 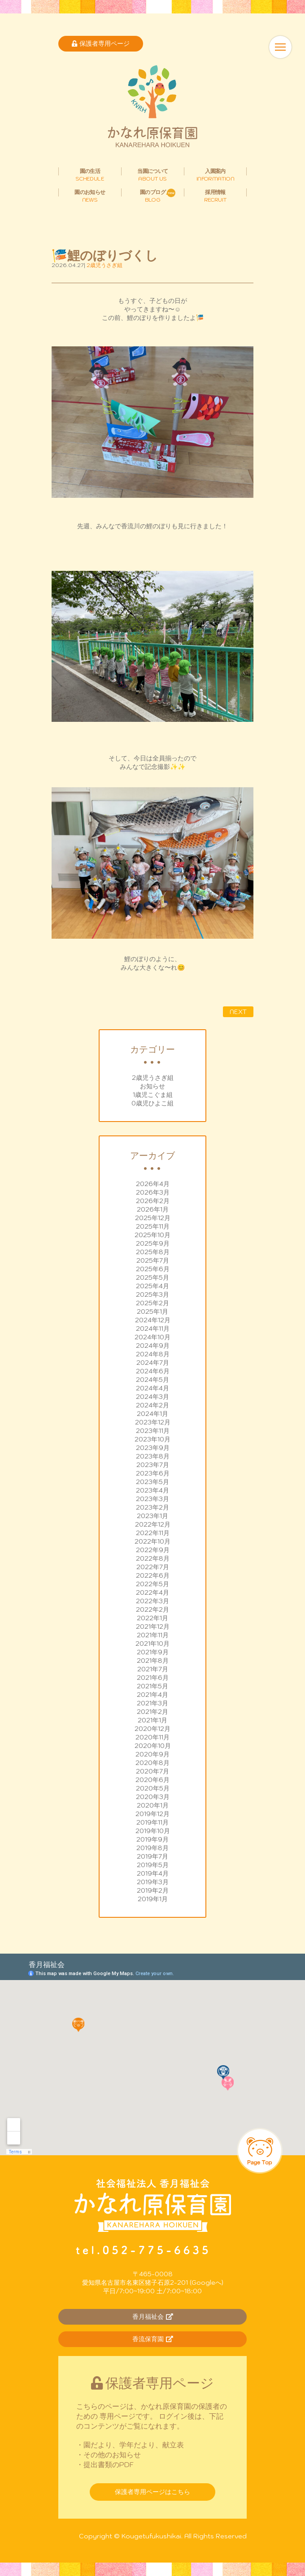 What do you see at coordinates (152, 1720) in the screenshot?
I see `2021年1月` at bounding box center [152, 1720].